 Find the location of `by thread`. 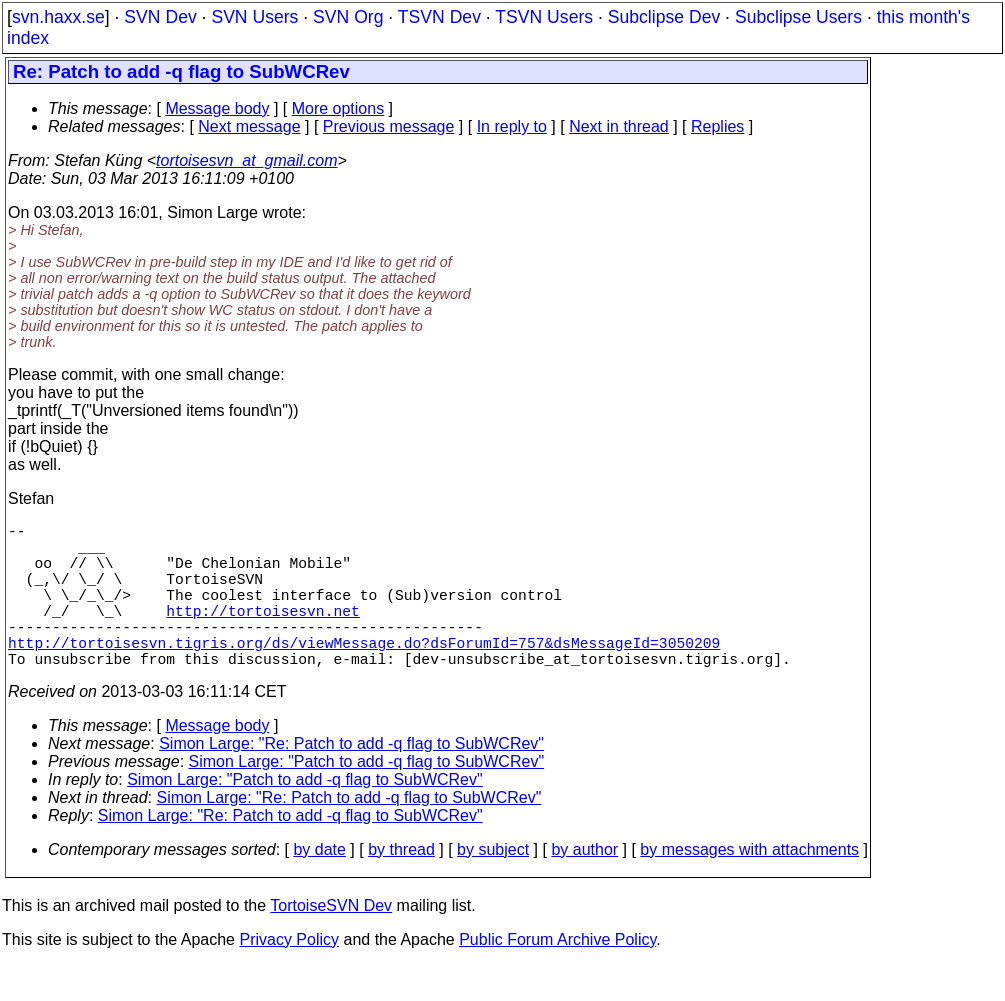

by thread is located at coordinates (401, 885).